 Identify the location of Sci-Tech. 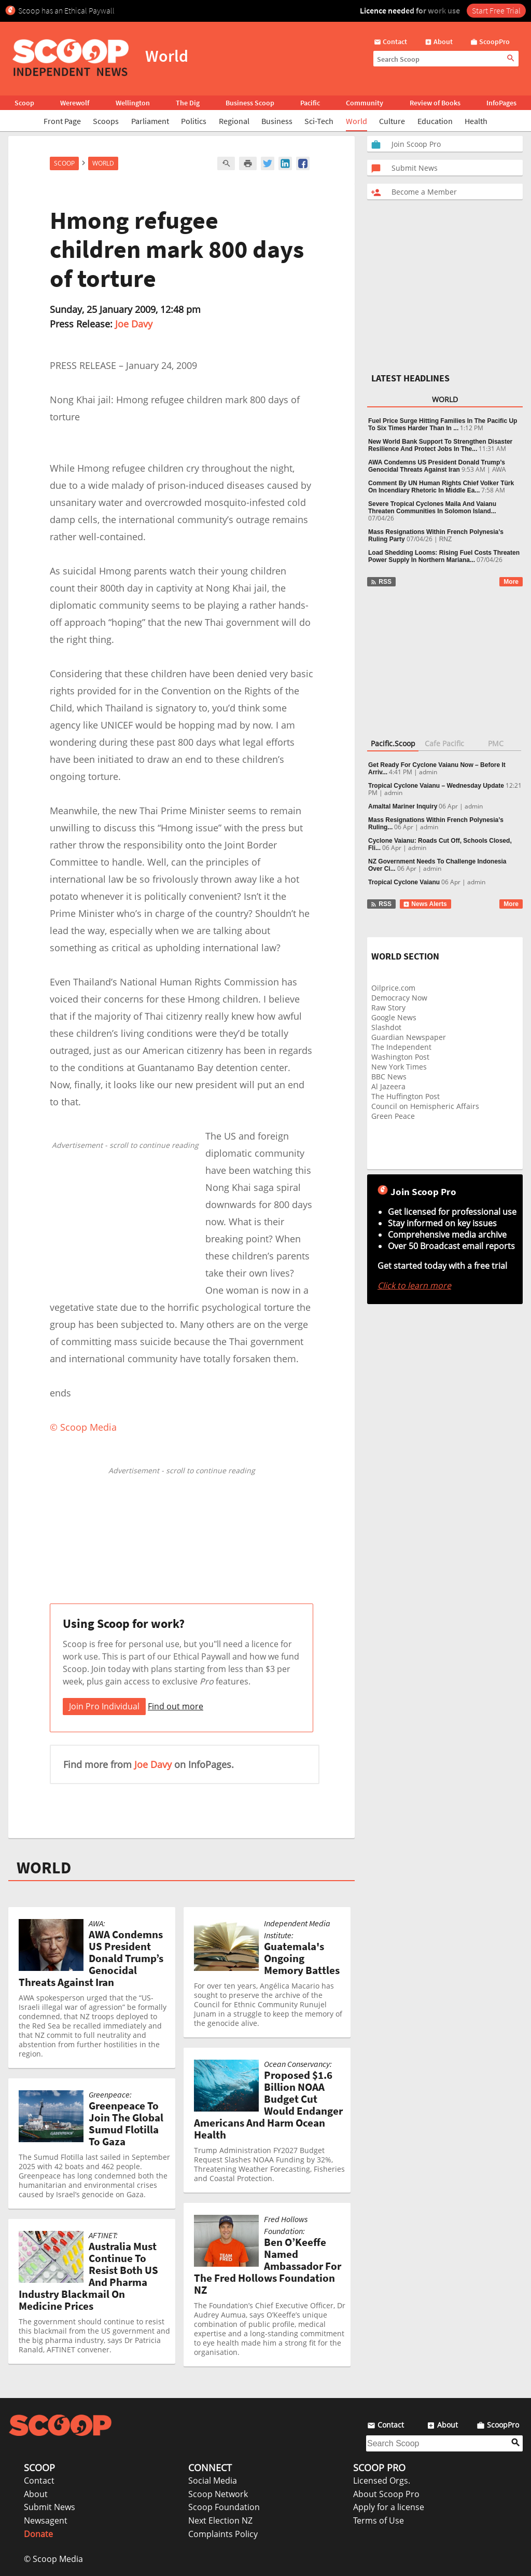
(318, 121).